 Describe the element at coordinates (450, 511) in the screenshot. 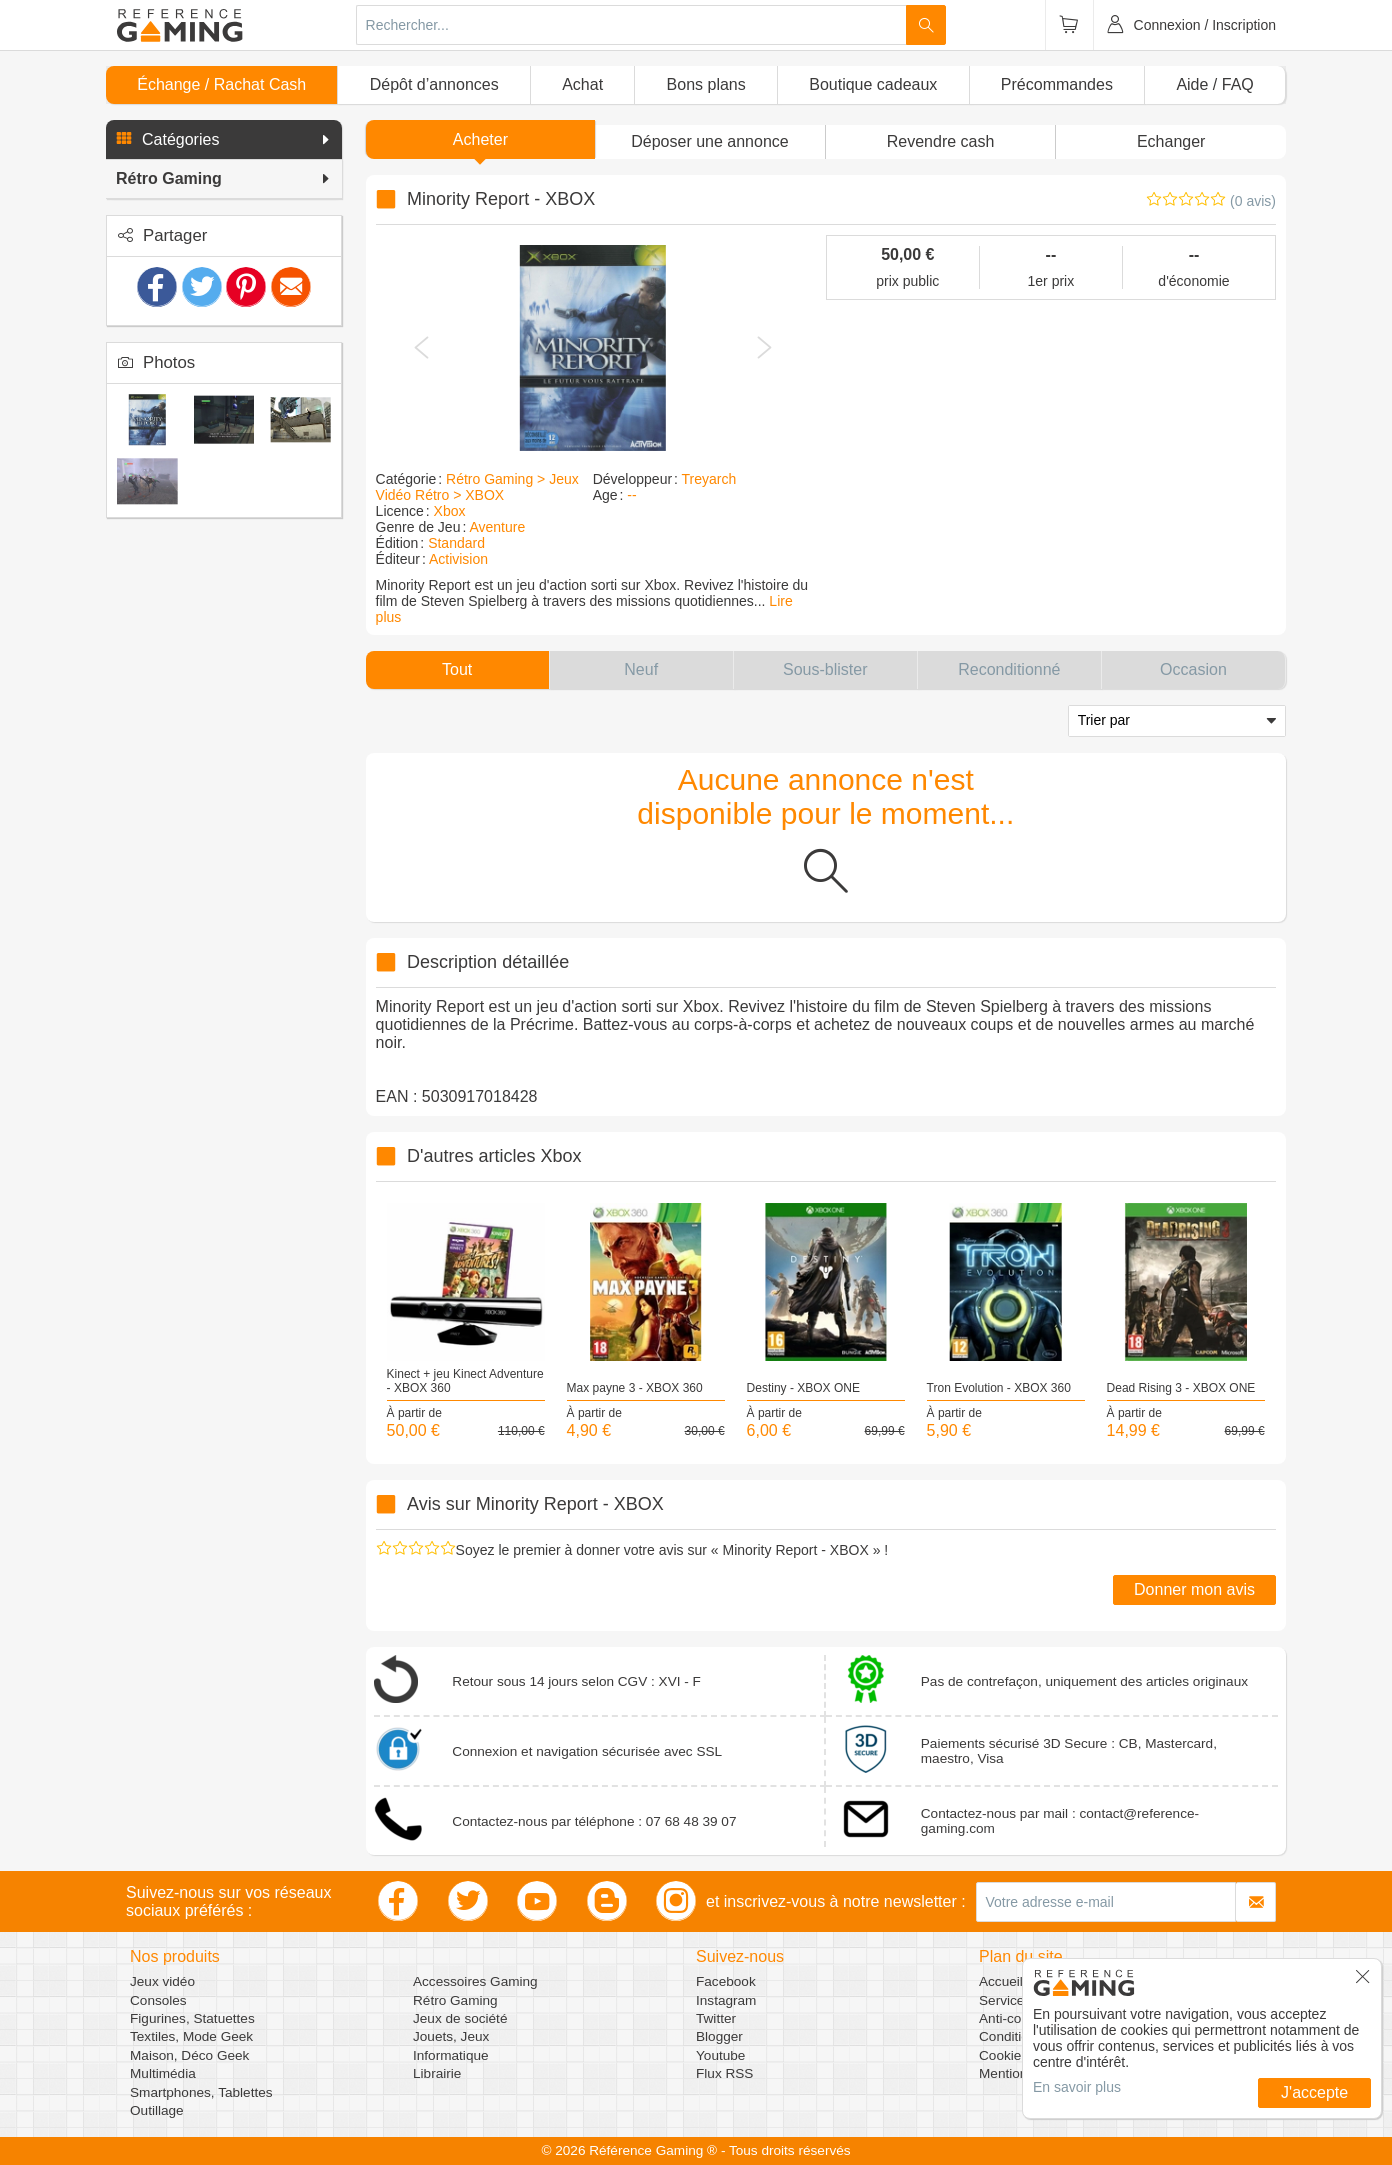

I see `Xbox` at that location.